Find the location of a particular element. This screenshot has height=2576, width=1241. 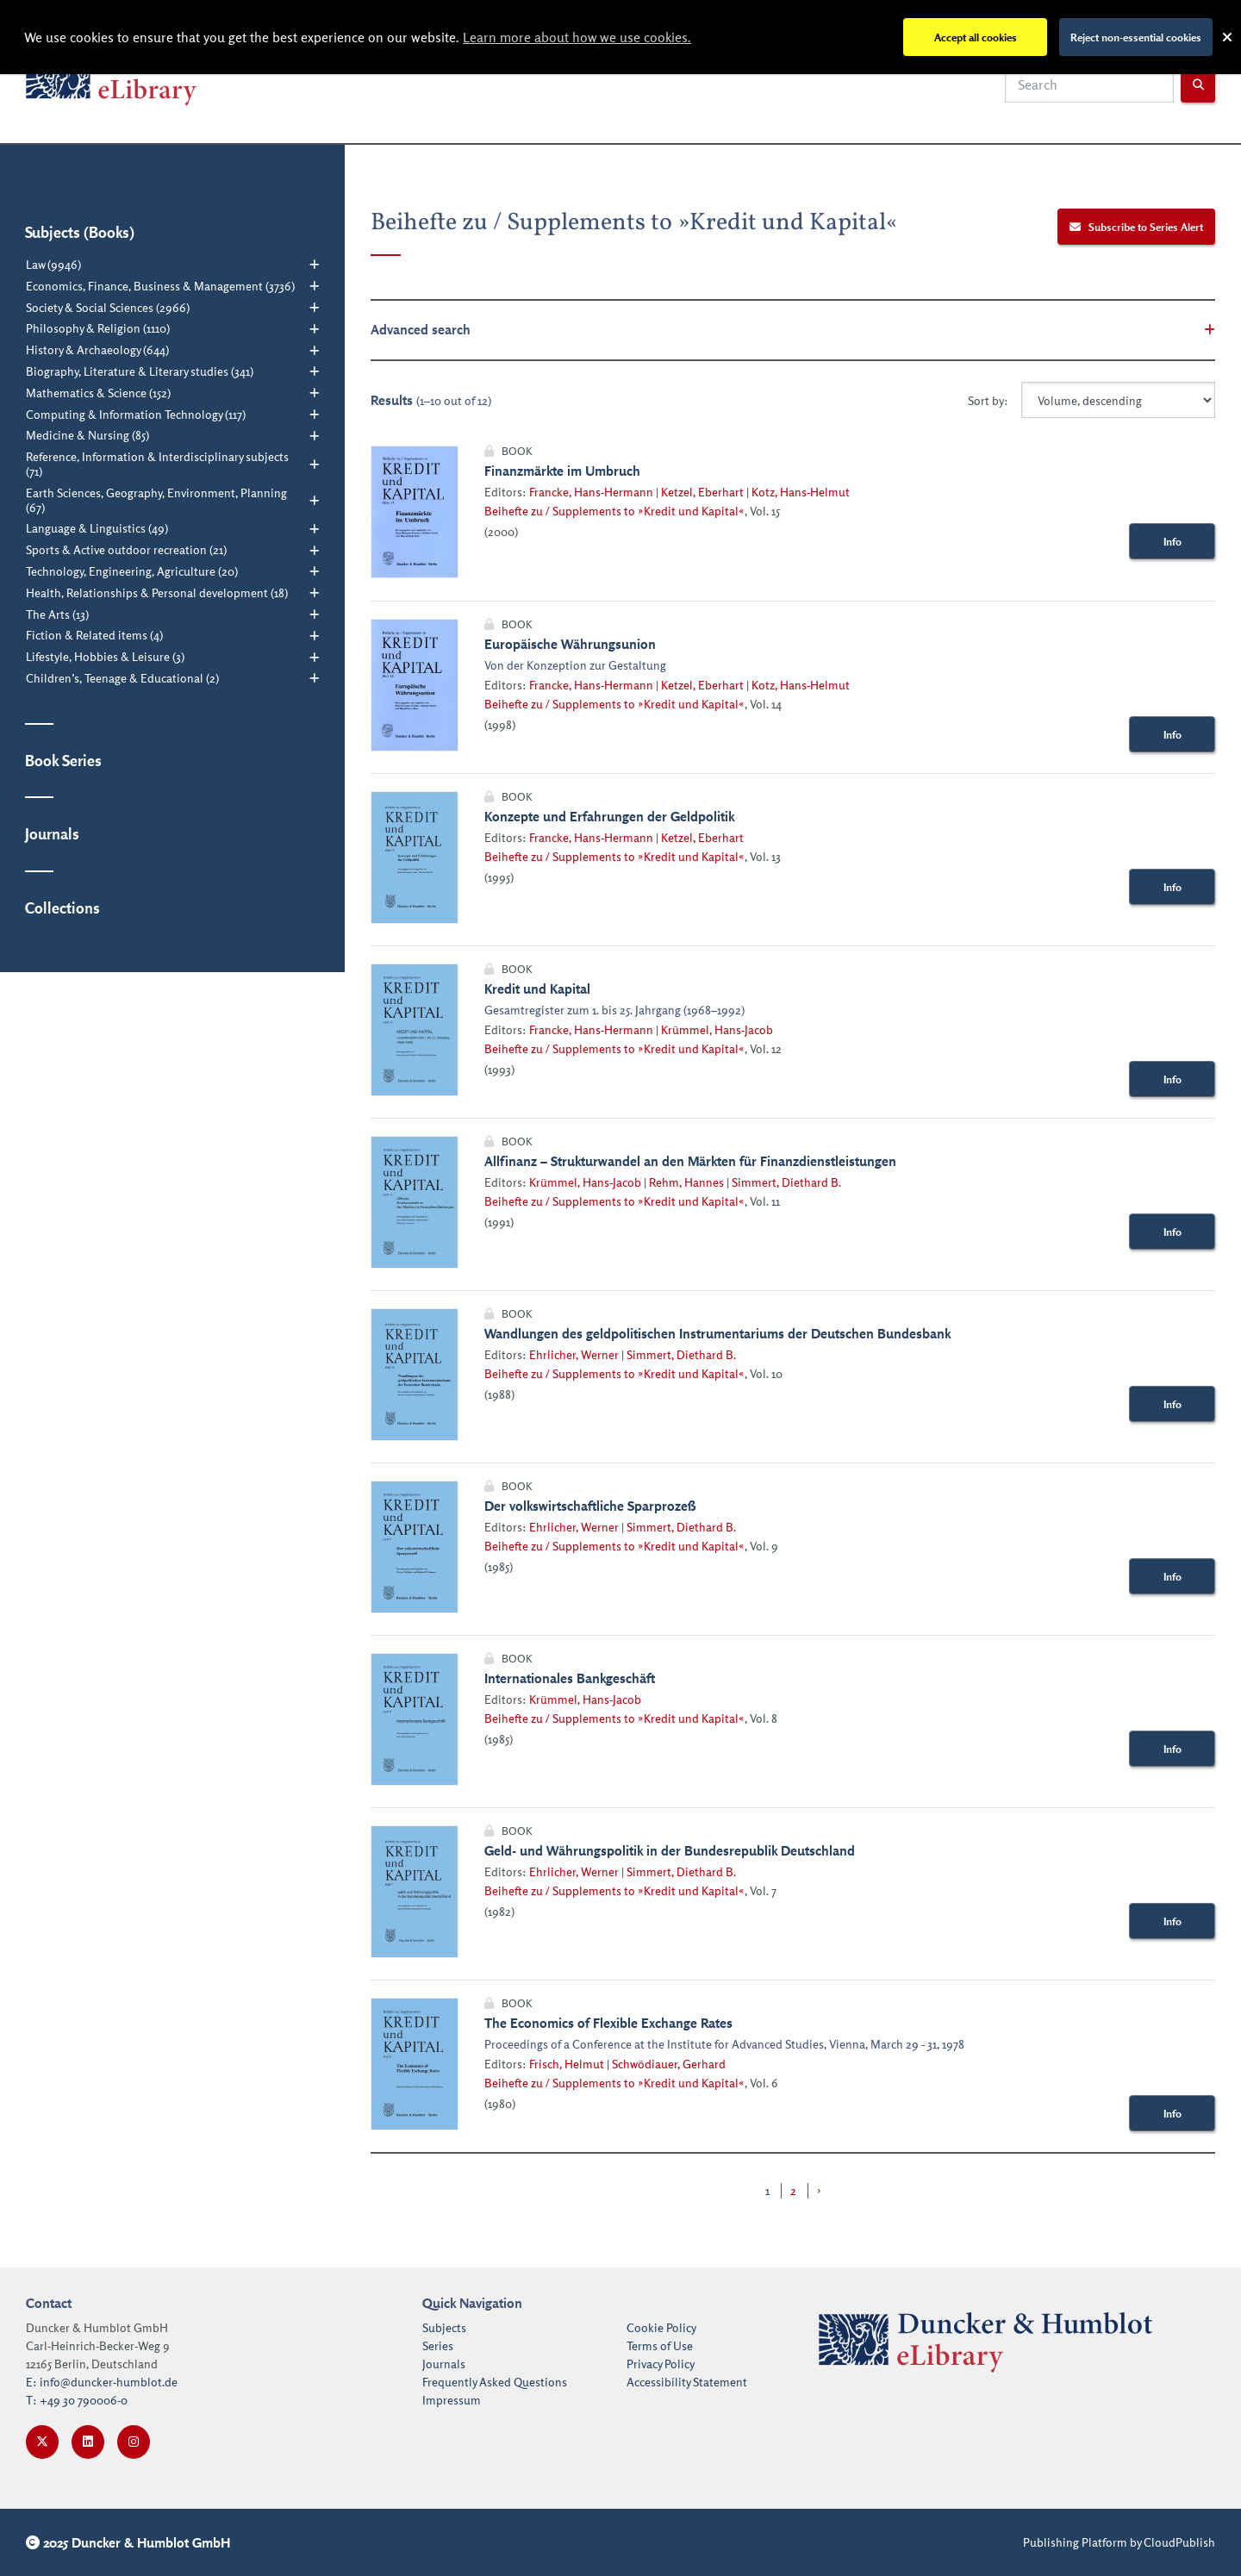

Cookie Policy is located at coordinates (661, 2327).